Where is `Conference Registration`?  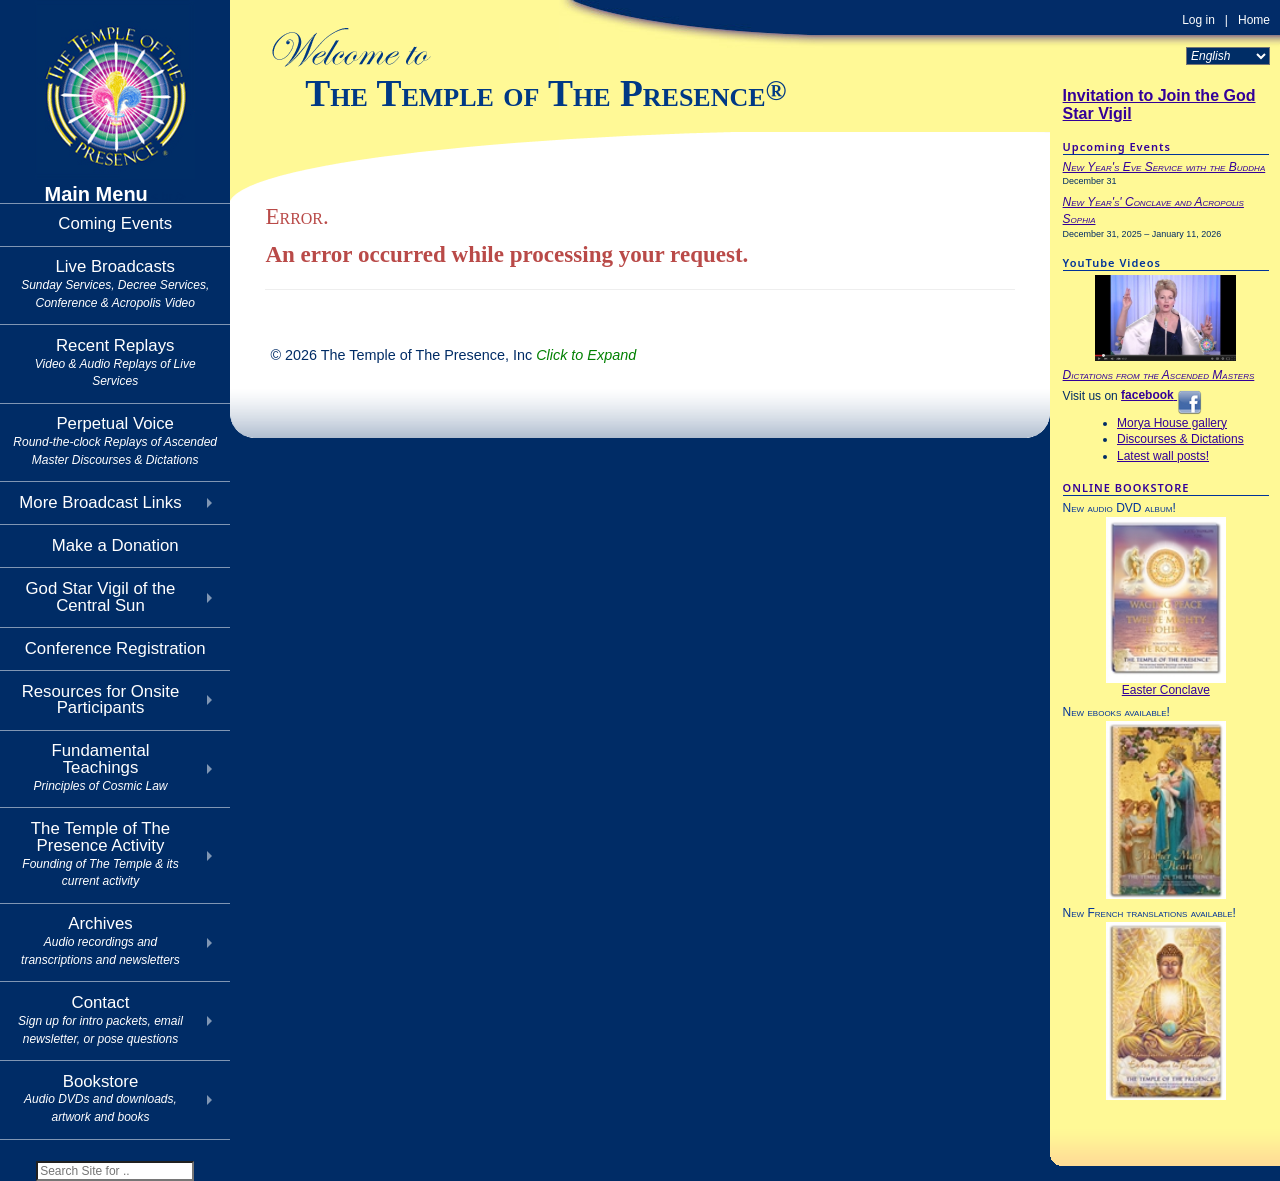 Conference Registration is located at coordinates (115, 648).